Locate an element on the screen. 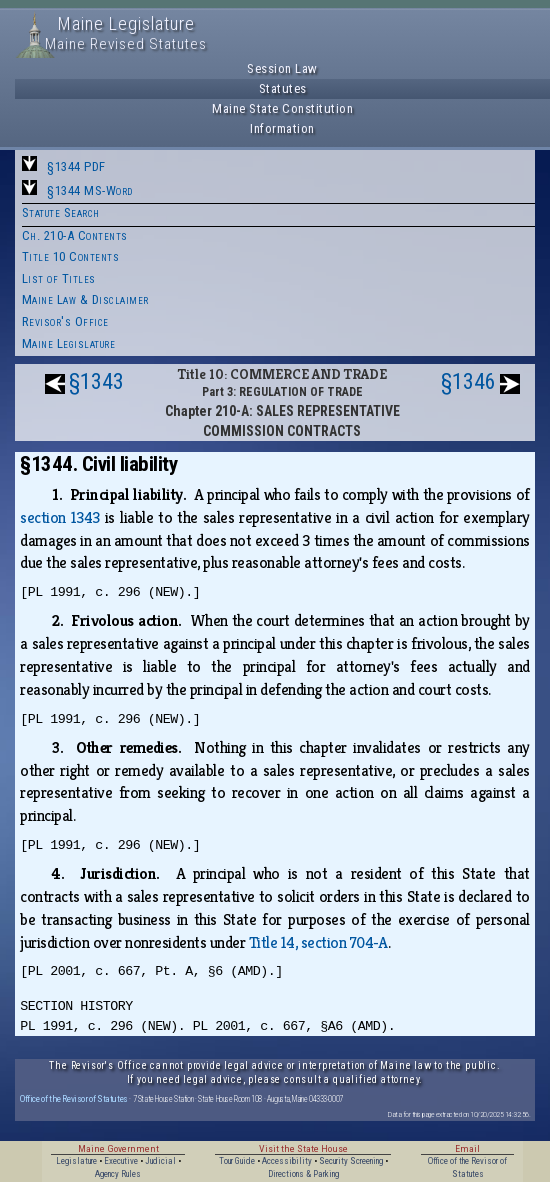 Image resolution: width=550 pixels, height=1182 pixels. Revisor's Office is located at coordinates (65, 321).